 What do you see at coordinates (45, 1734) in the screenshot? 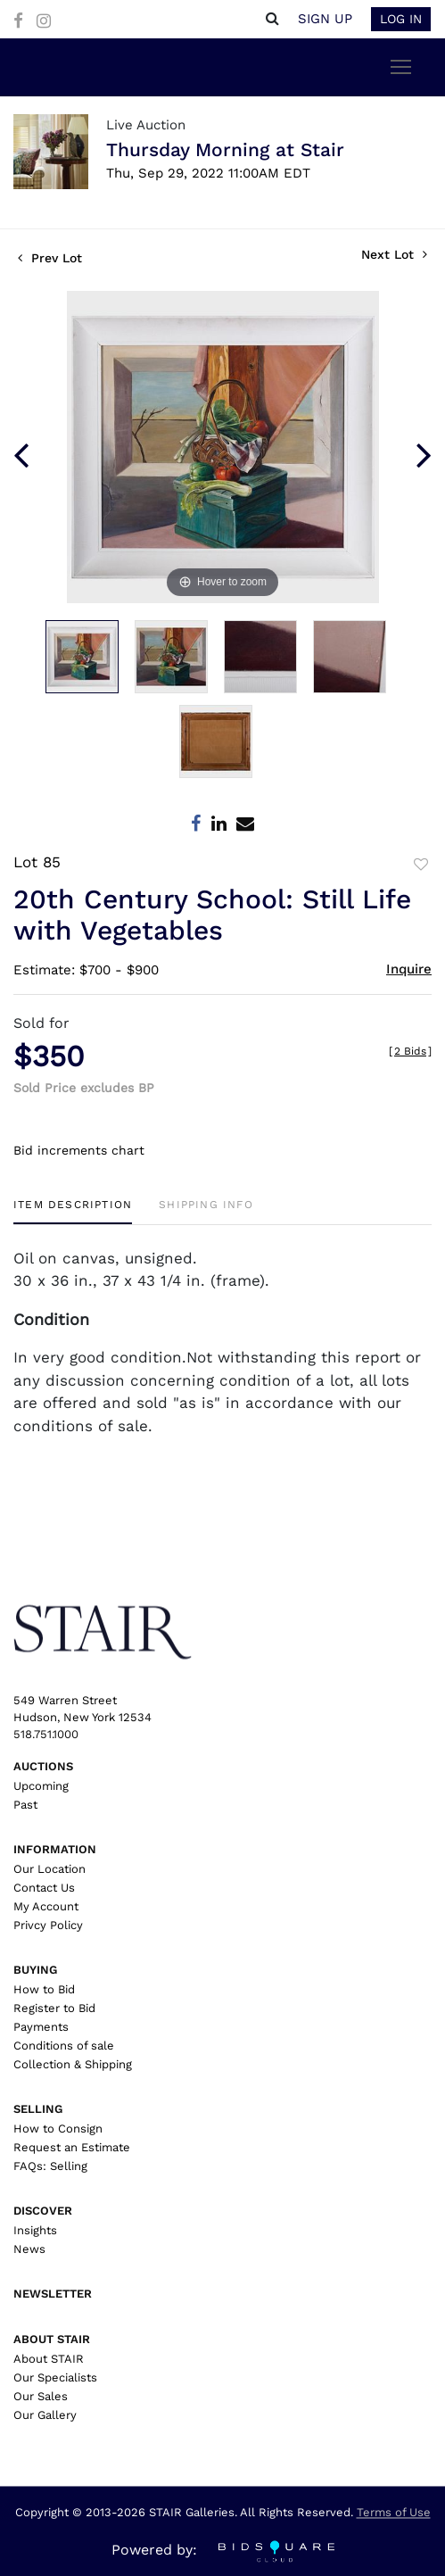
I see `518.751.1000` at bounding box center [45, 1734].